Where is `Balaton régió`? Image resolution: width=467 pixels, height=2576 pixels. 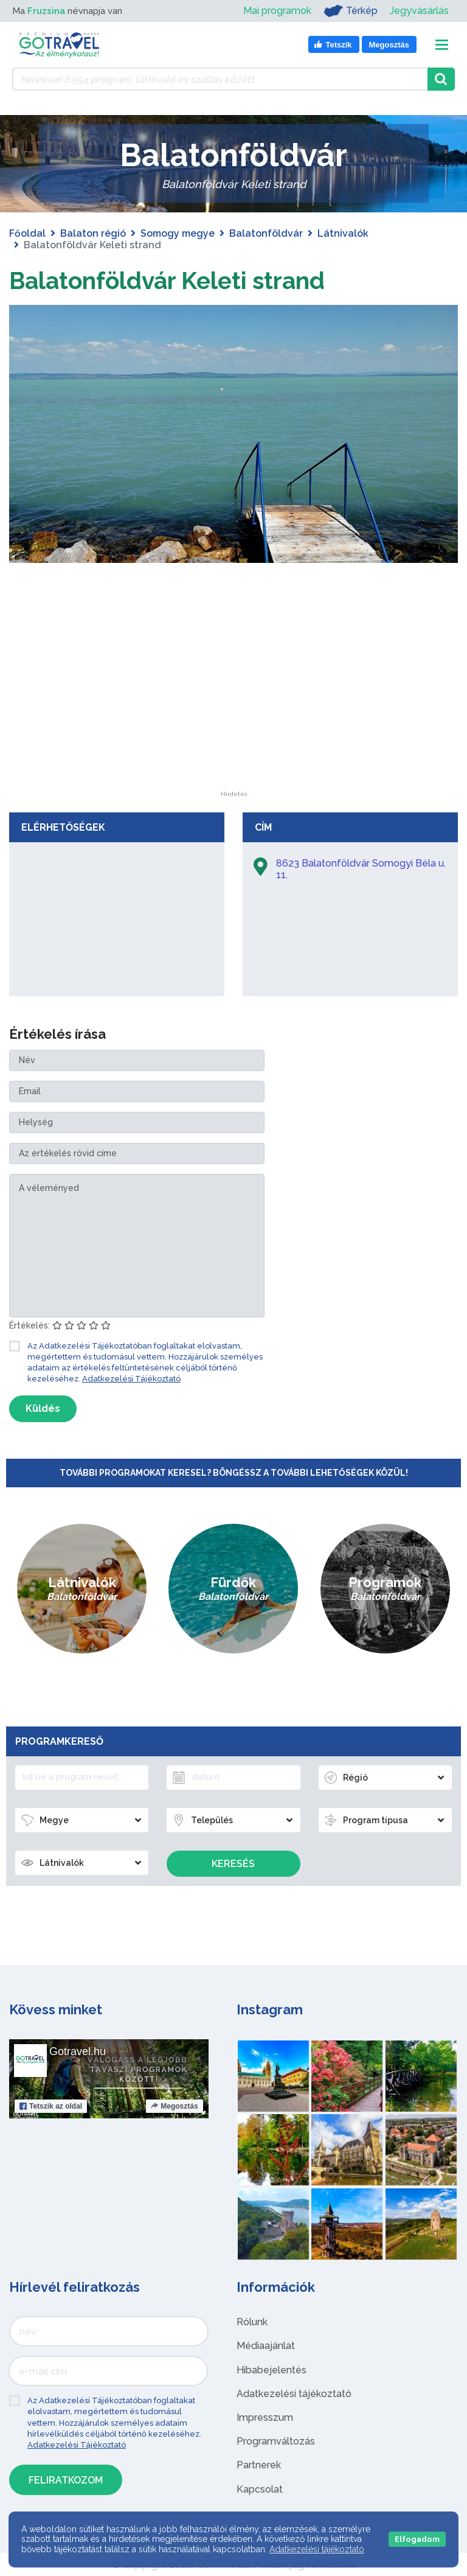 Balaton régió is located at coordinates (93, 233).